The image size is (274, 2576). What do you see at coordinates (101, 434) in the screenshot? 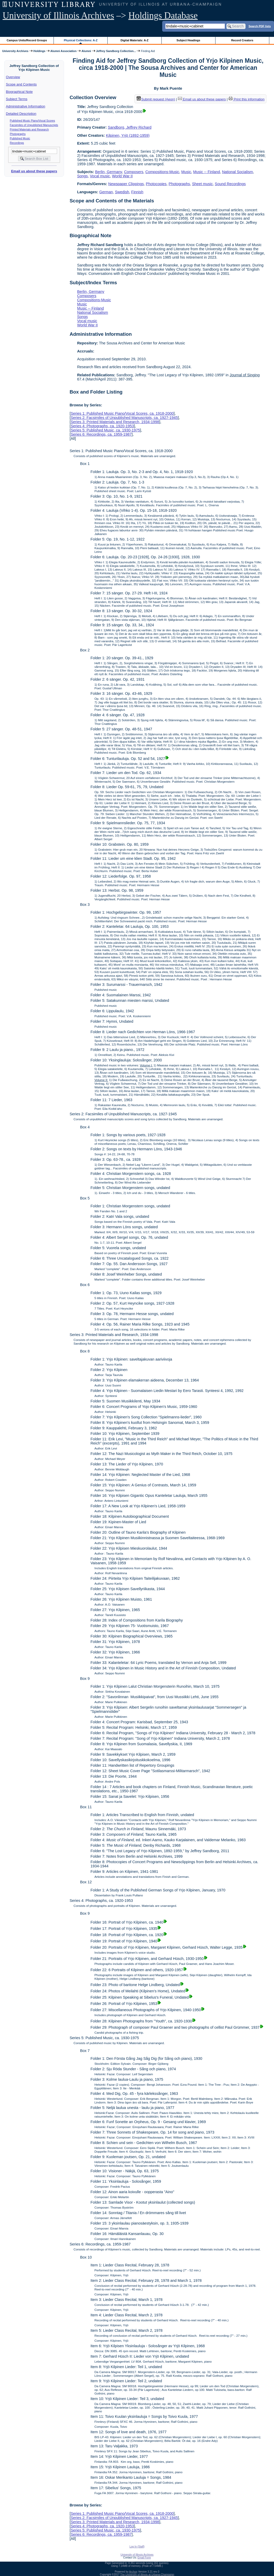
I see `Series 6: Recordings, ca. 1959-1987` at bounding box center [101, 434].